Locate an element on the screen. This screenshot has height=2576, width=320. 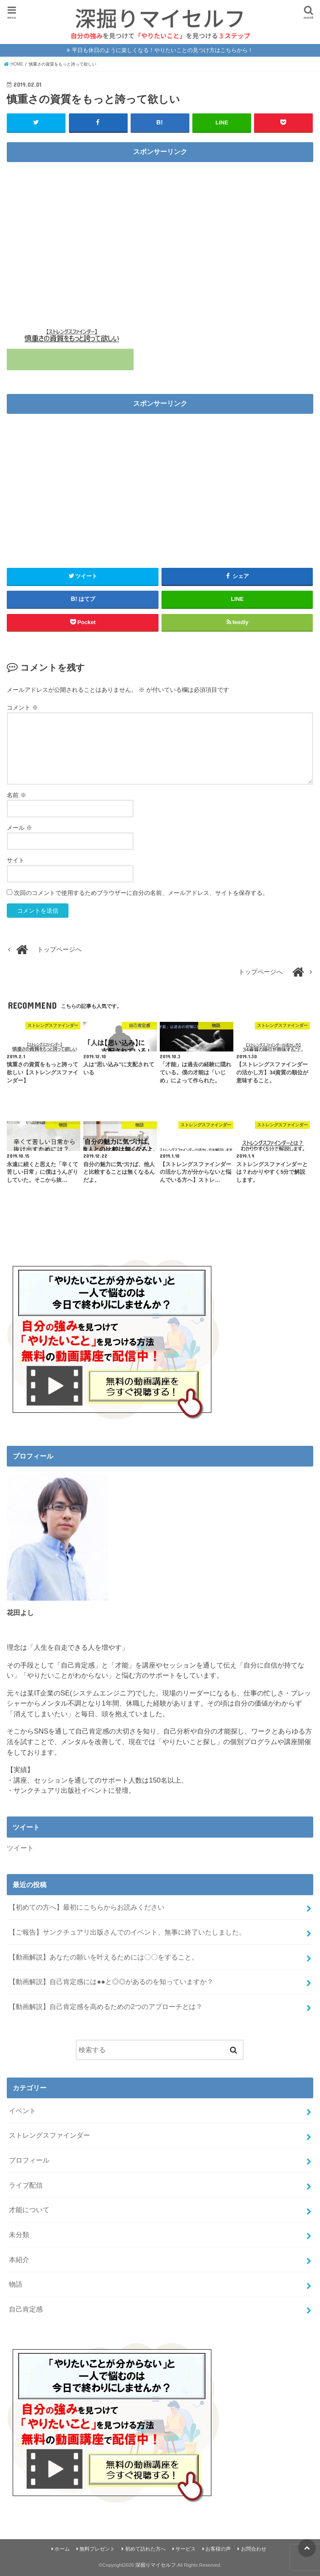
【動画解説】自己肯定感を高めるための2つのアプローチとは？ is located at coordinates (105, 2006).